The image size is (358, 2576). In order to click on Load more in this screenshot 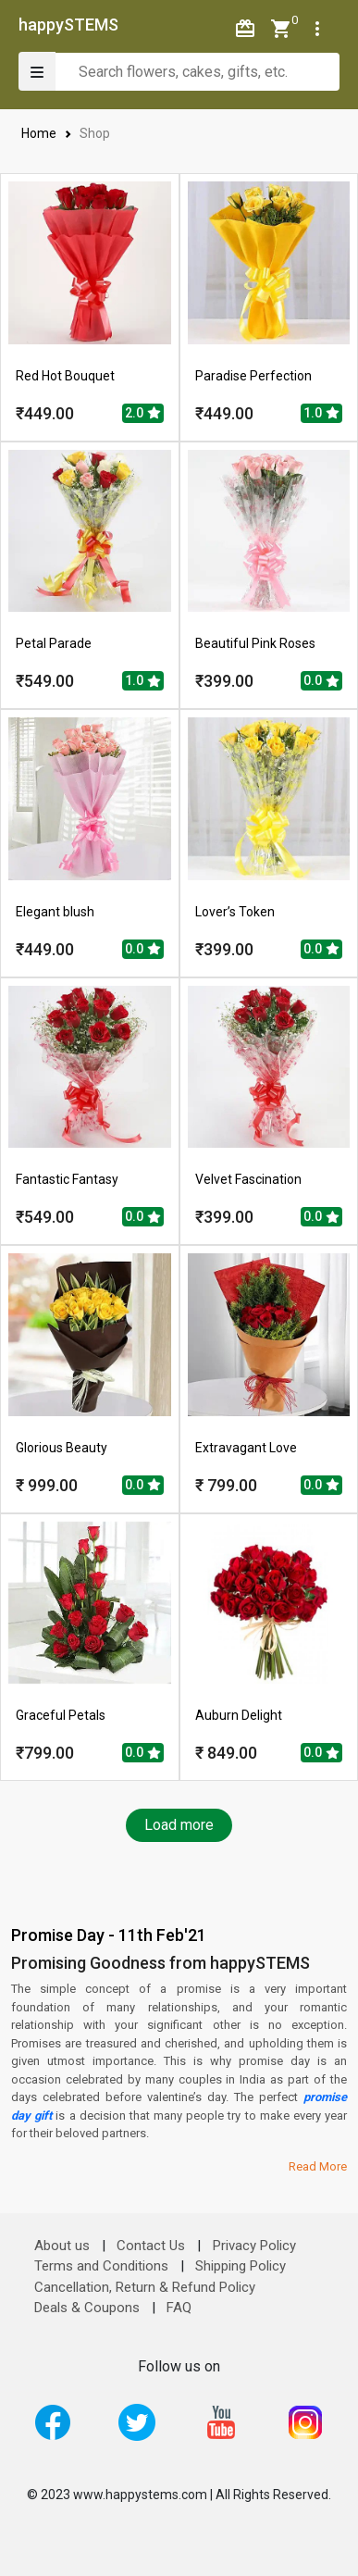, I will do `click(179, 1825)`.